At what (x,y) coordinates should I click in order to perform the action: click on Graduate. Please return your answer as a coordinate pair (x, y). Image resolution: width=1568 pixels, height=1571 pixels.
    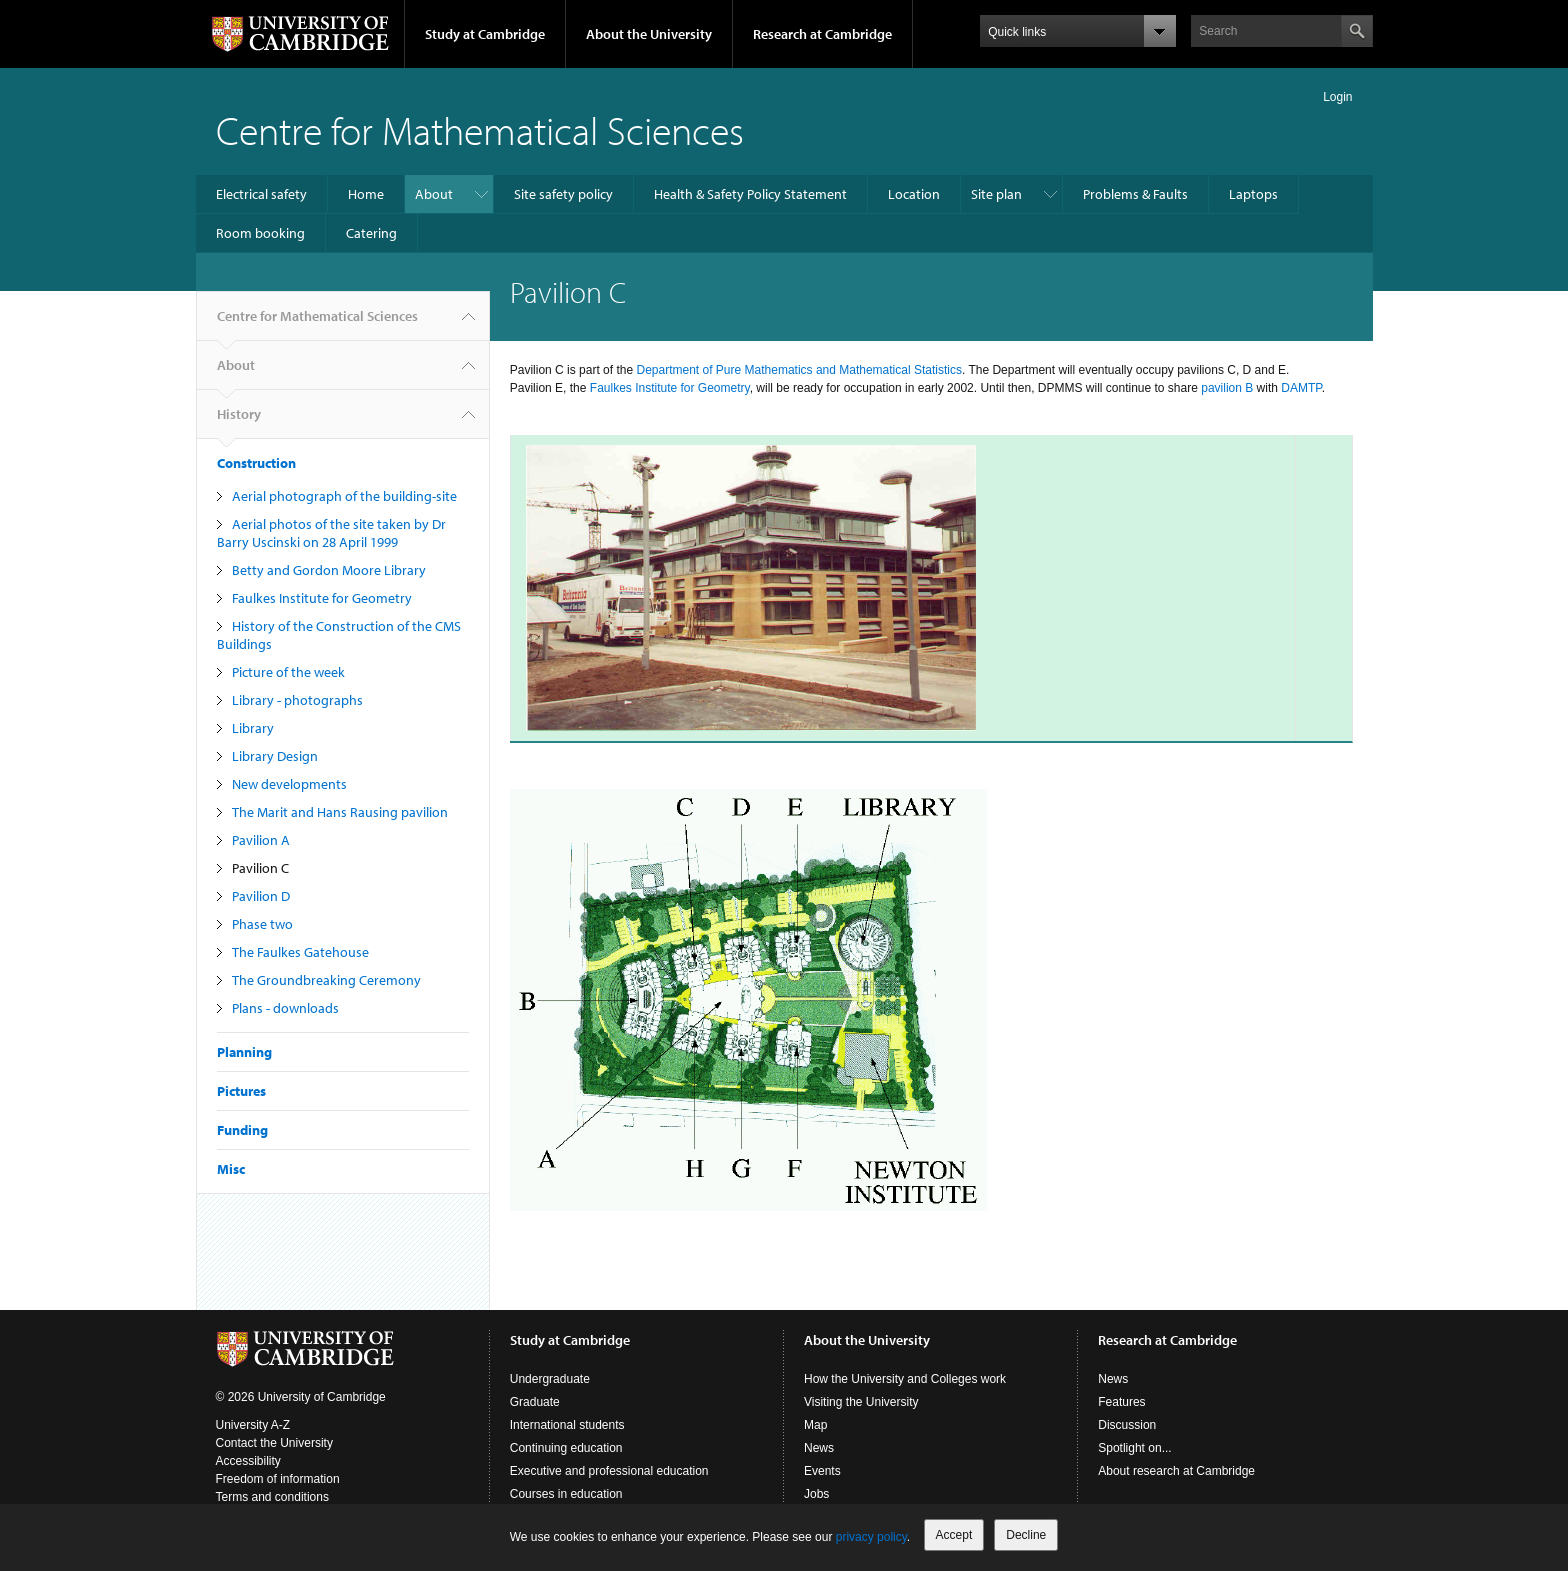
    Looking at the image, I should click on (535, 1402).